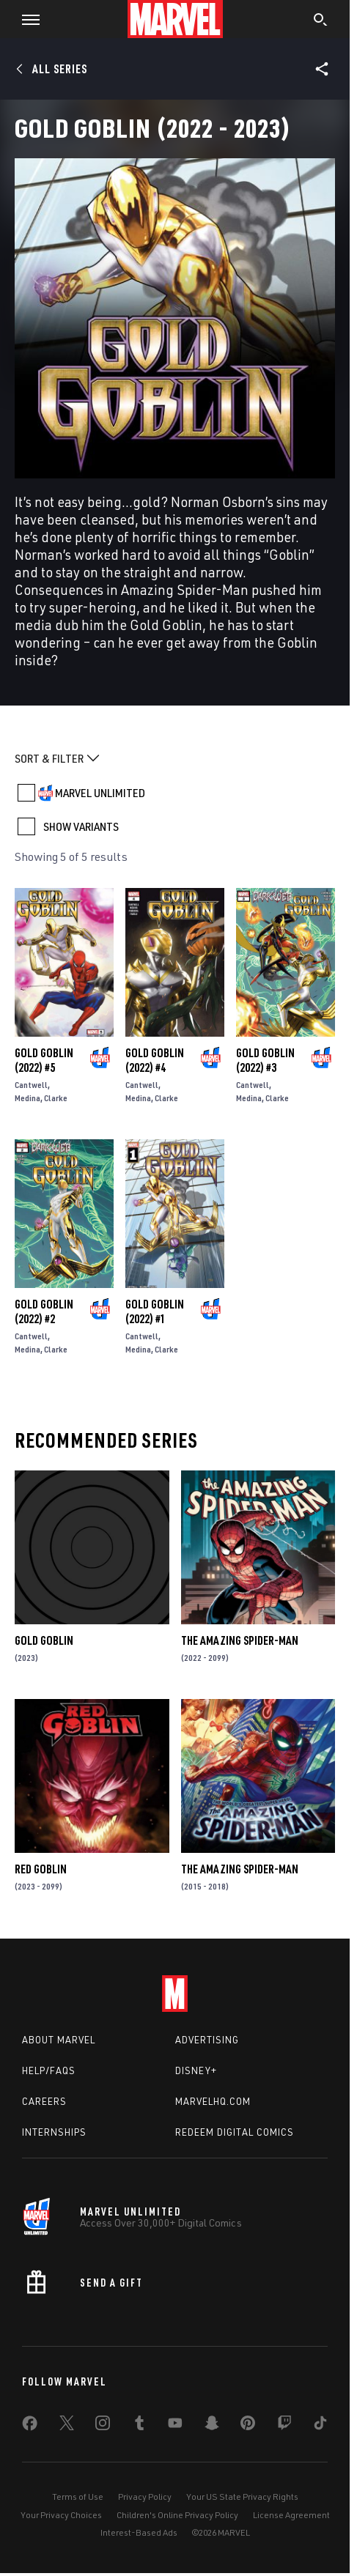 The image size is (357, 2576). Describe the element at coordinates (49, 2070) in the screenshot. I see `Help/FAQs` at that location.